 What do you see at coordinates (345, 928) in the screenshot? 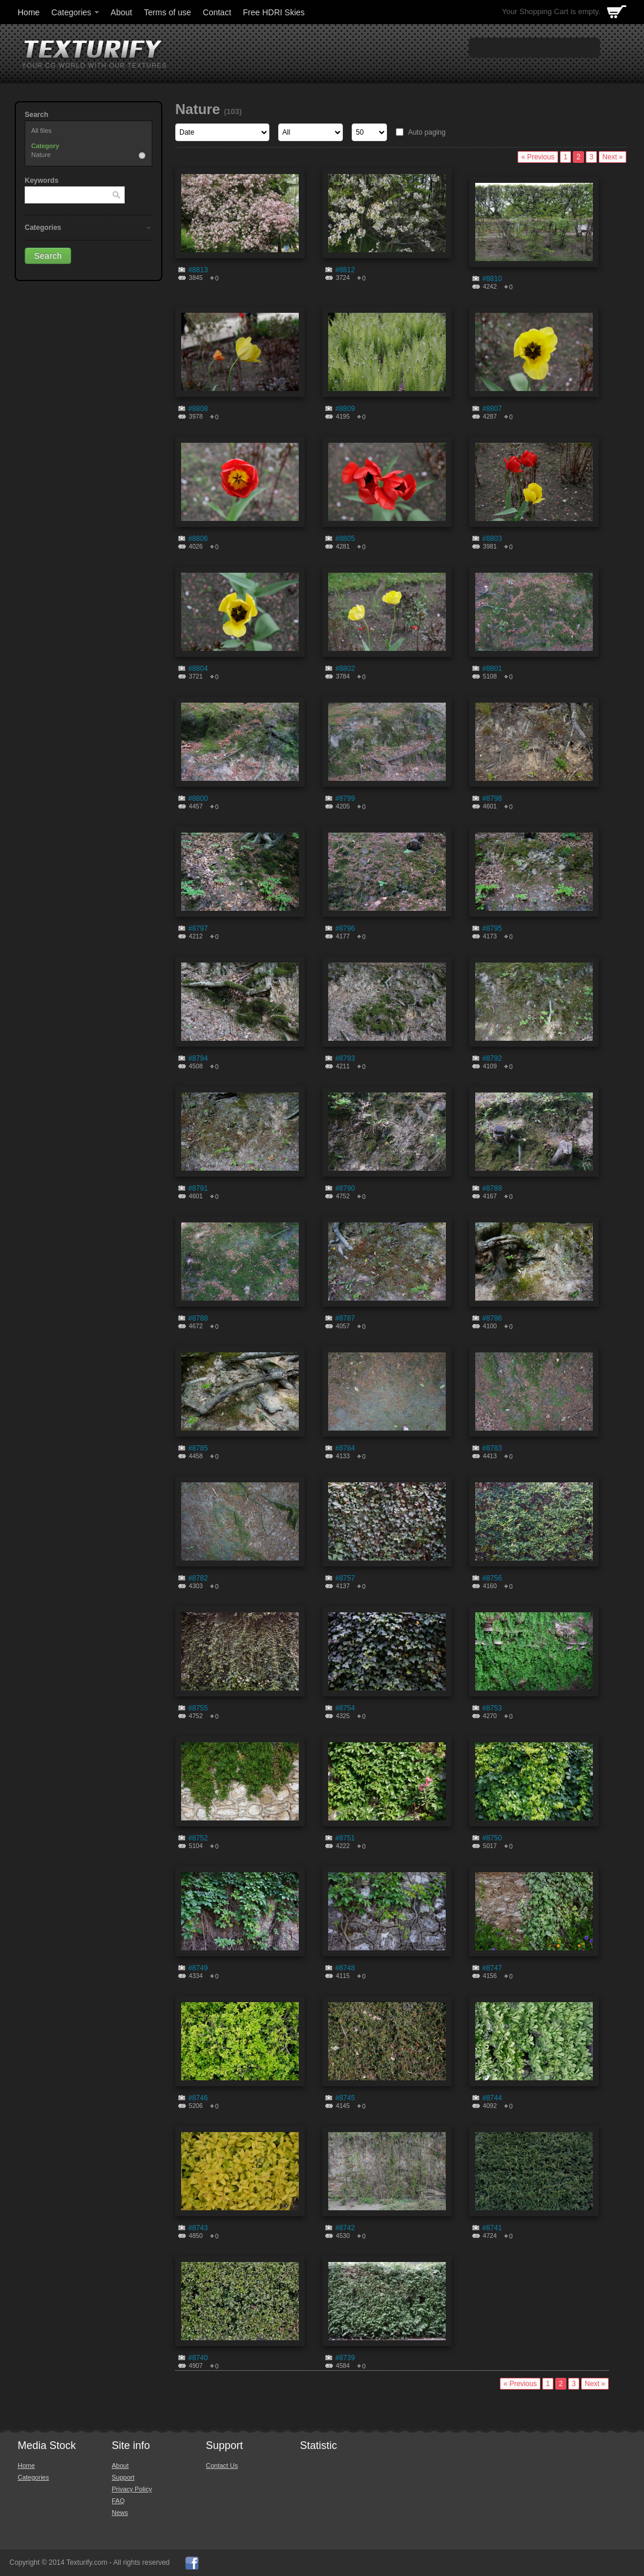
I see `#8796` at bounding box center [345, 928].